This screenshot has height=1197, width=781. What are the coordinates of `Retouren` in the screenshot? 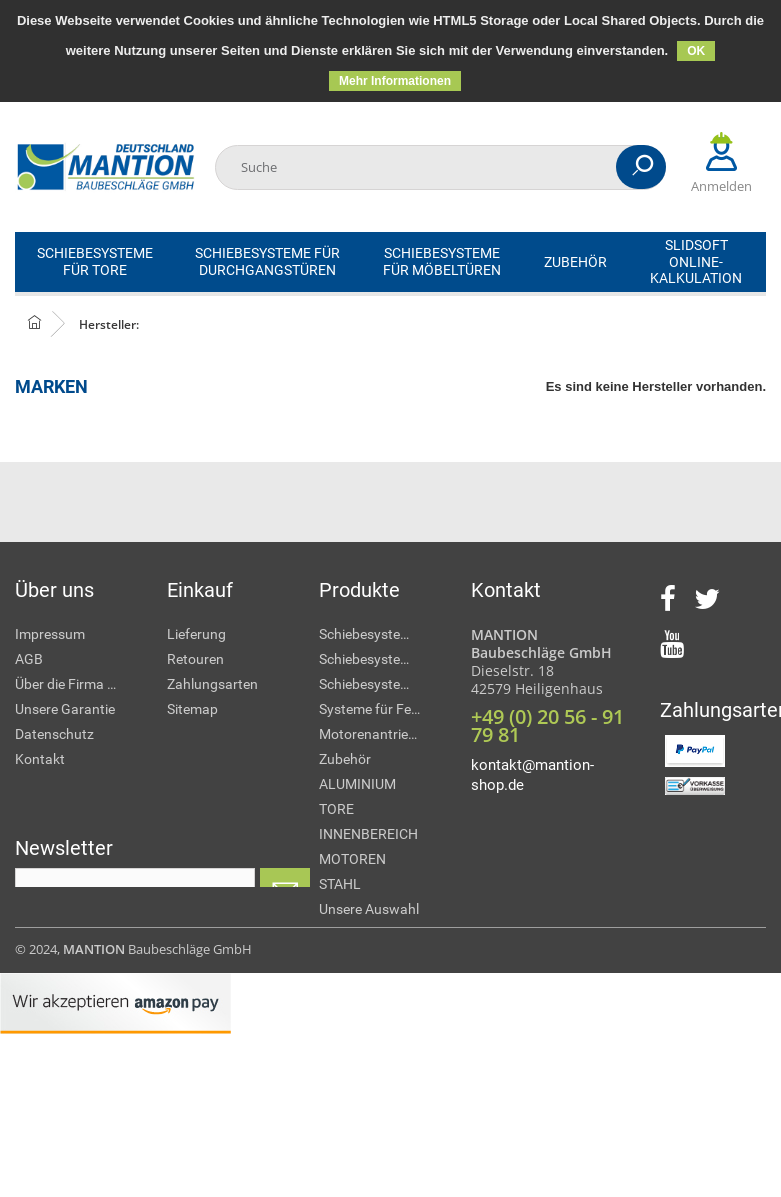 It's located at (195, 659).